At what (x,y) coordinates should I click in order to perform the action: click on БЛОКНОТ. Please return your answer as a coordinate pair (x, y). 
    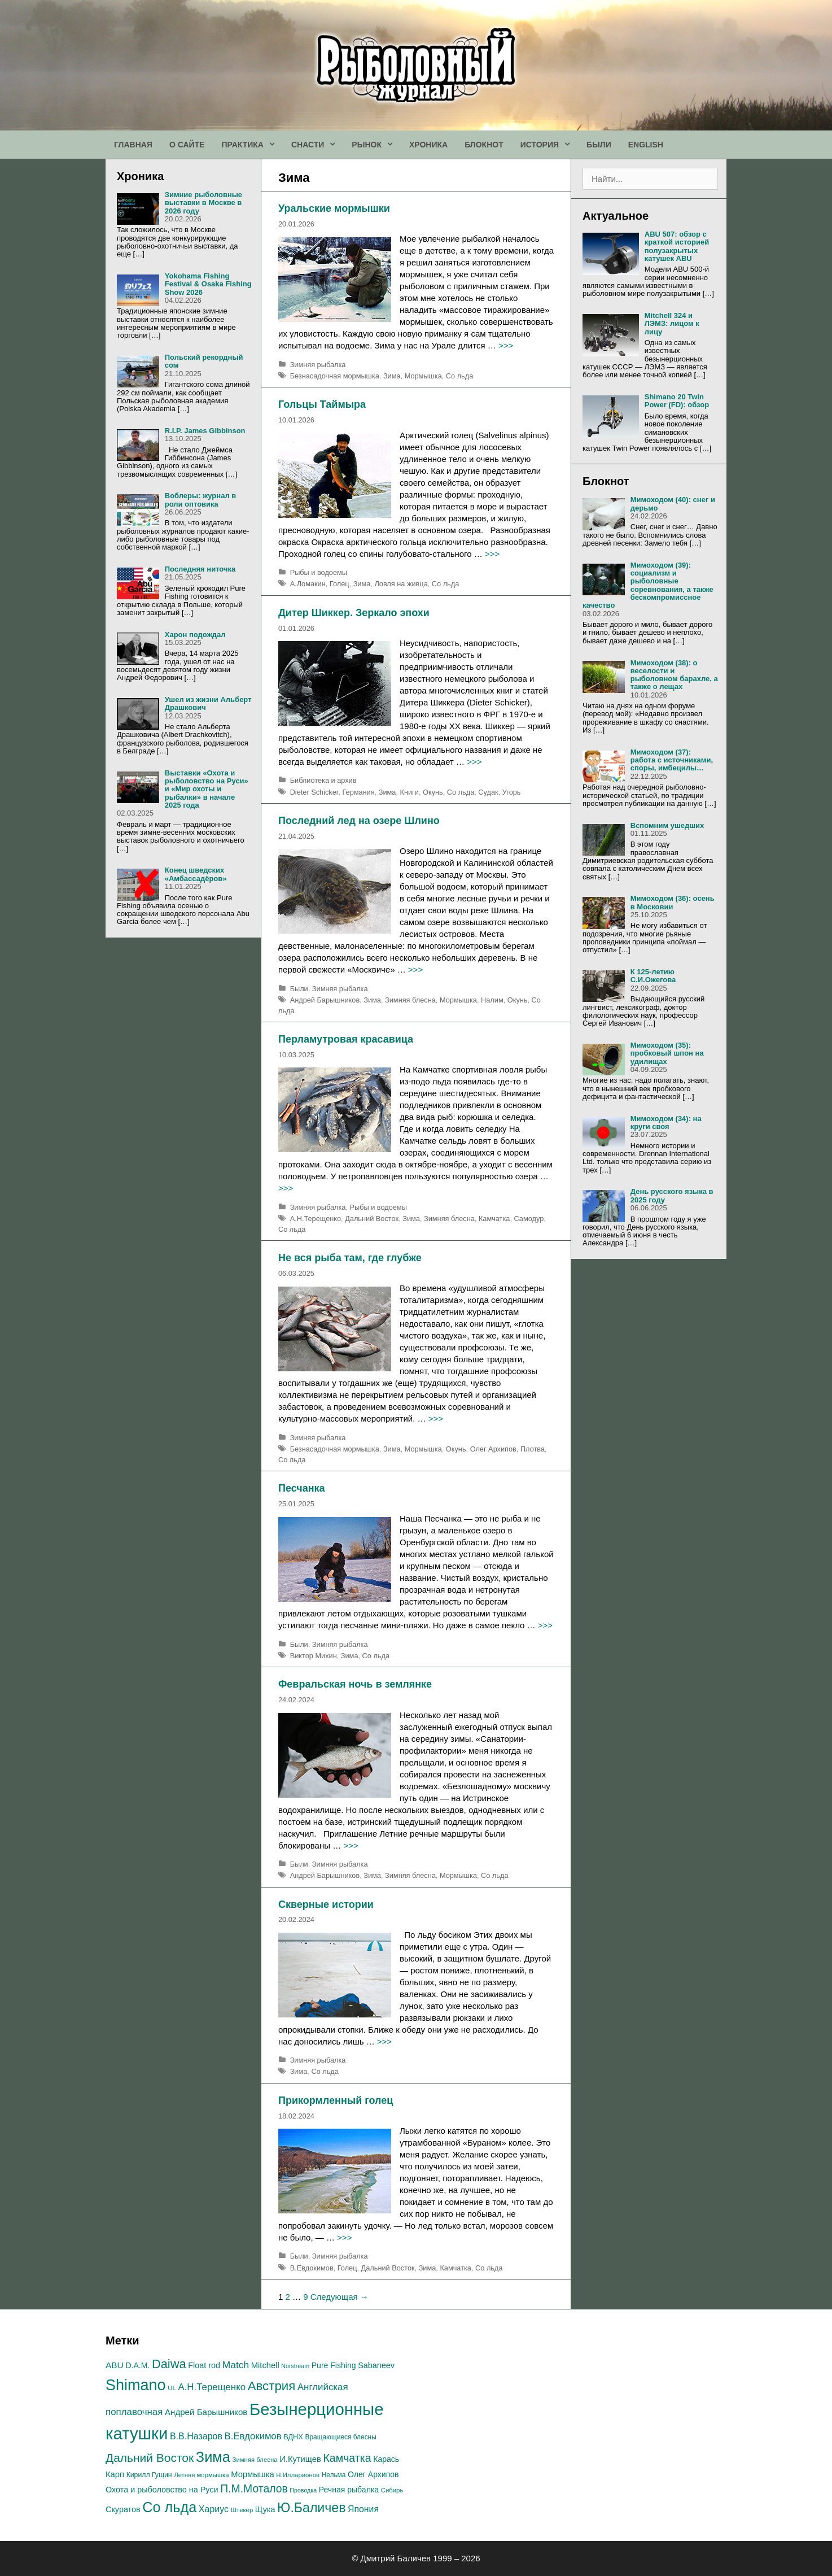
    Looking at the image, I should click on (484, 144).